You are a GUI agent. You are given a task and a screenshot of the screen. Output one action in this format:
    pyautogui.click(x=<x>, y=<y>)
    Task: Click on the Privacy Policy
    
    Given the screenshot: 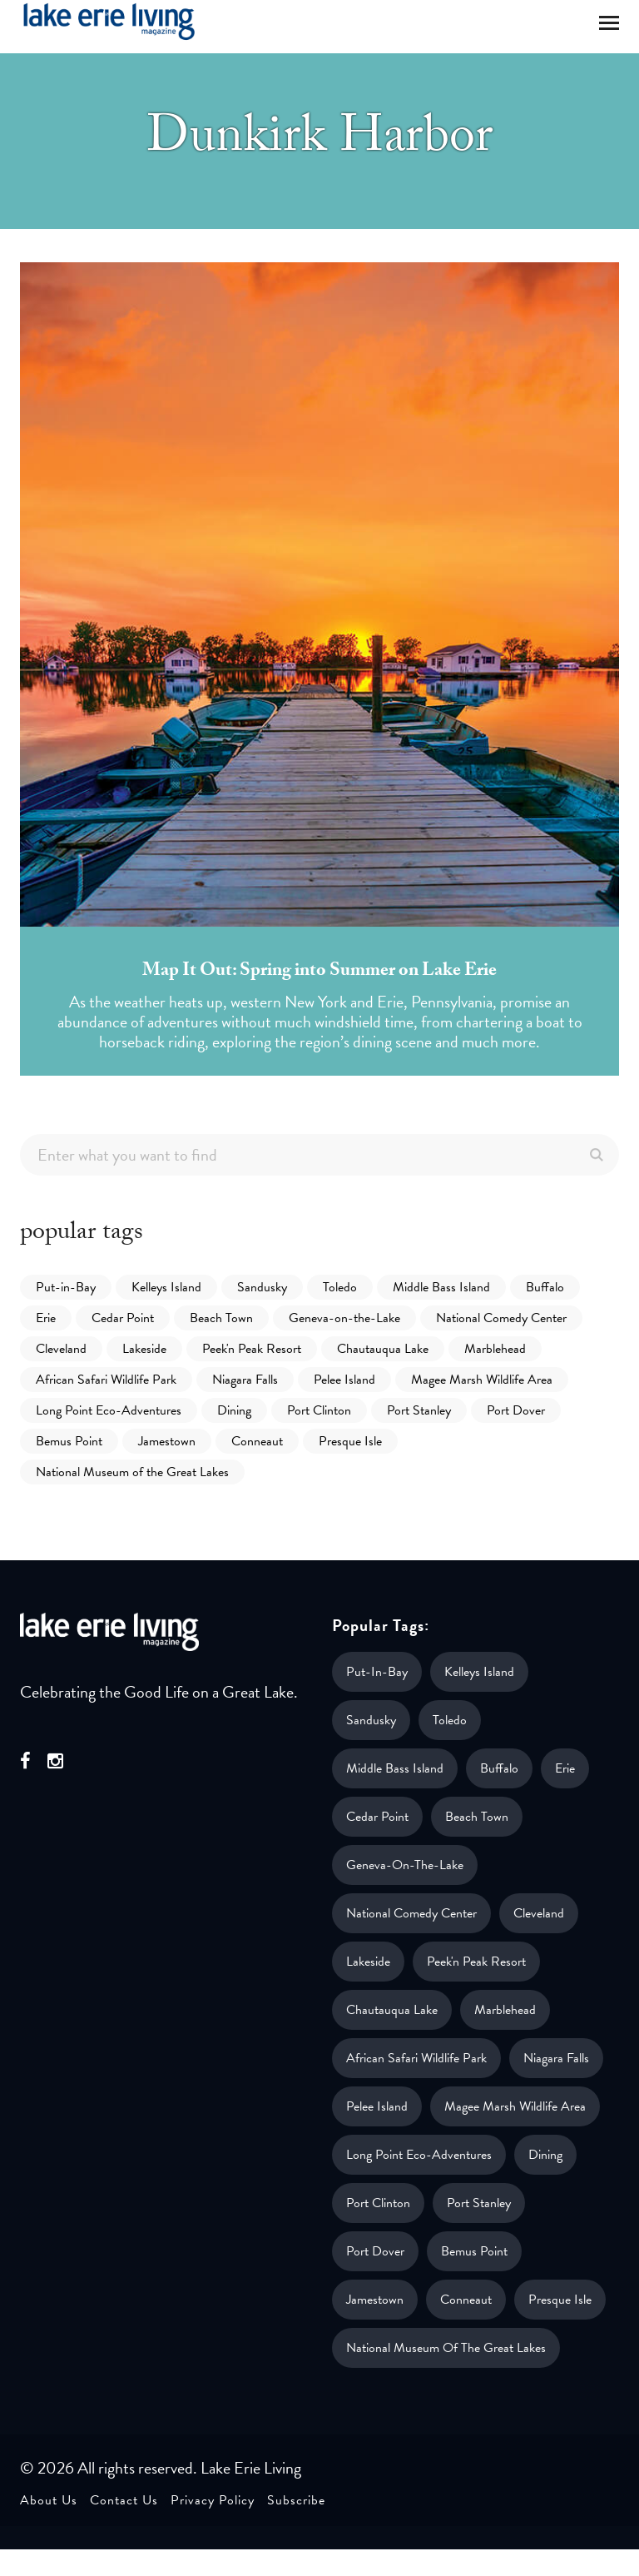 What is the action you would take?
    pyautogui.click(x=213, y=2500)
    